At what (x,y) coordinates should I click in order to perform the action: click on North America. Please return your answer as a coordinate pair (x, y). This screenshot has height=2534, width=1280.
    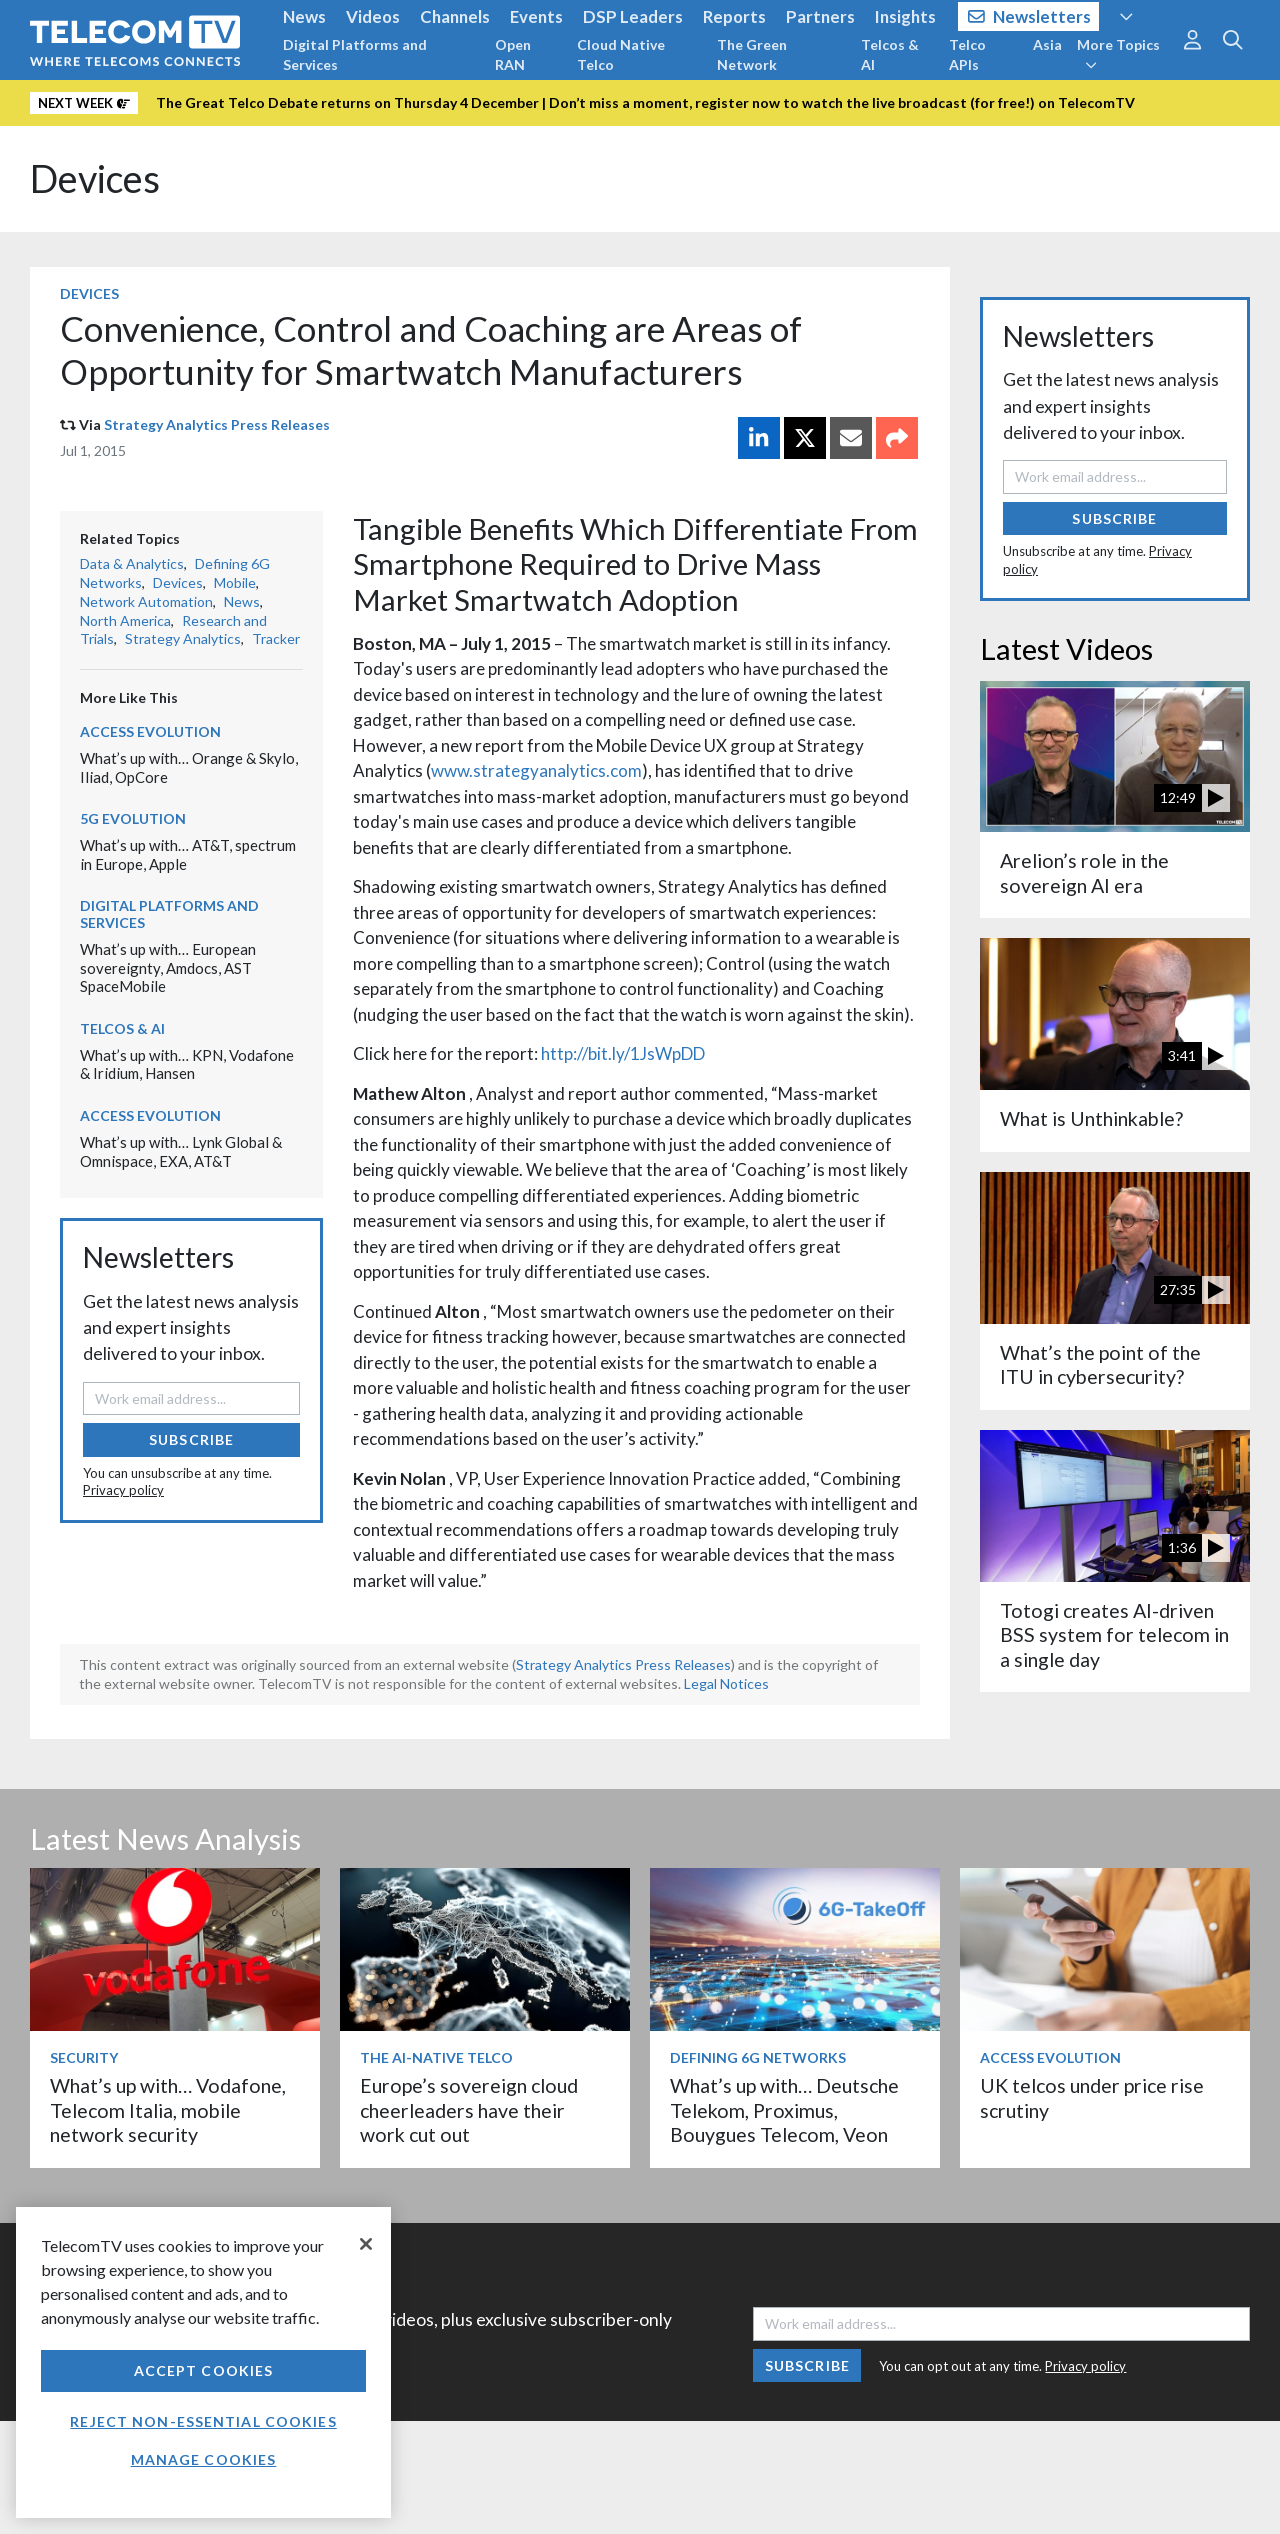
    Looking at the image, I should click on (125, 620).